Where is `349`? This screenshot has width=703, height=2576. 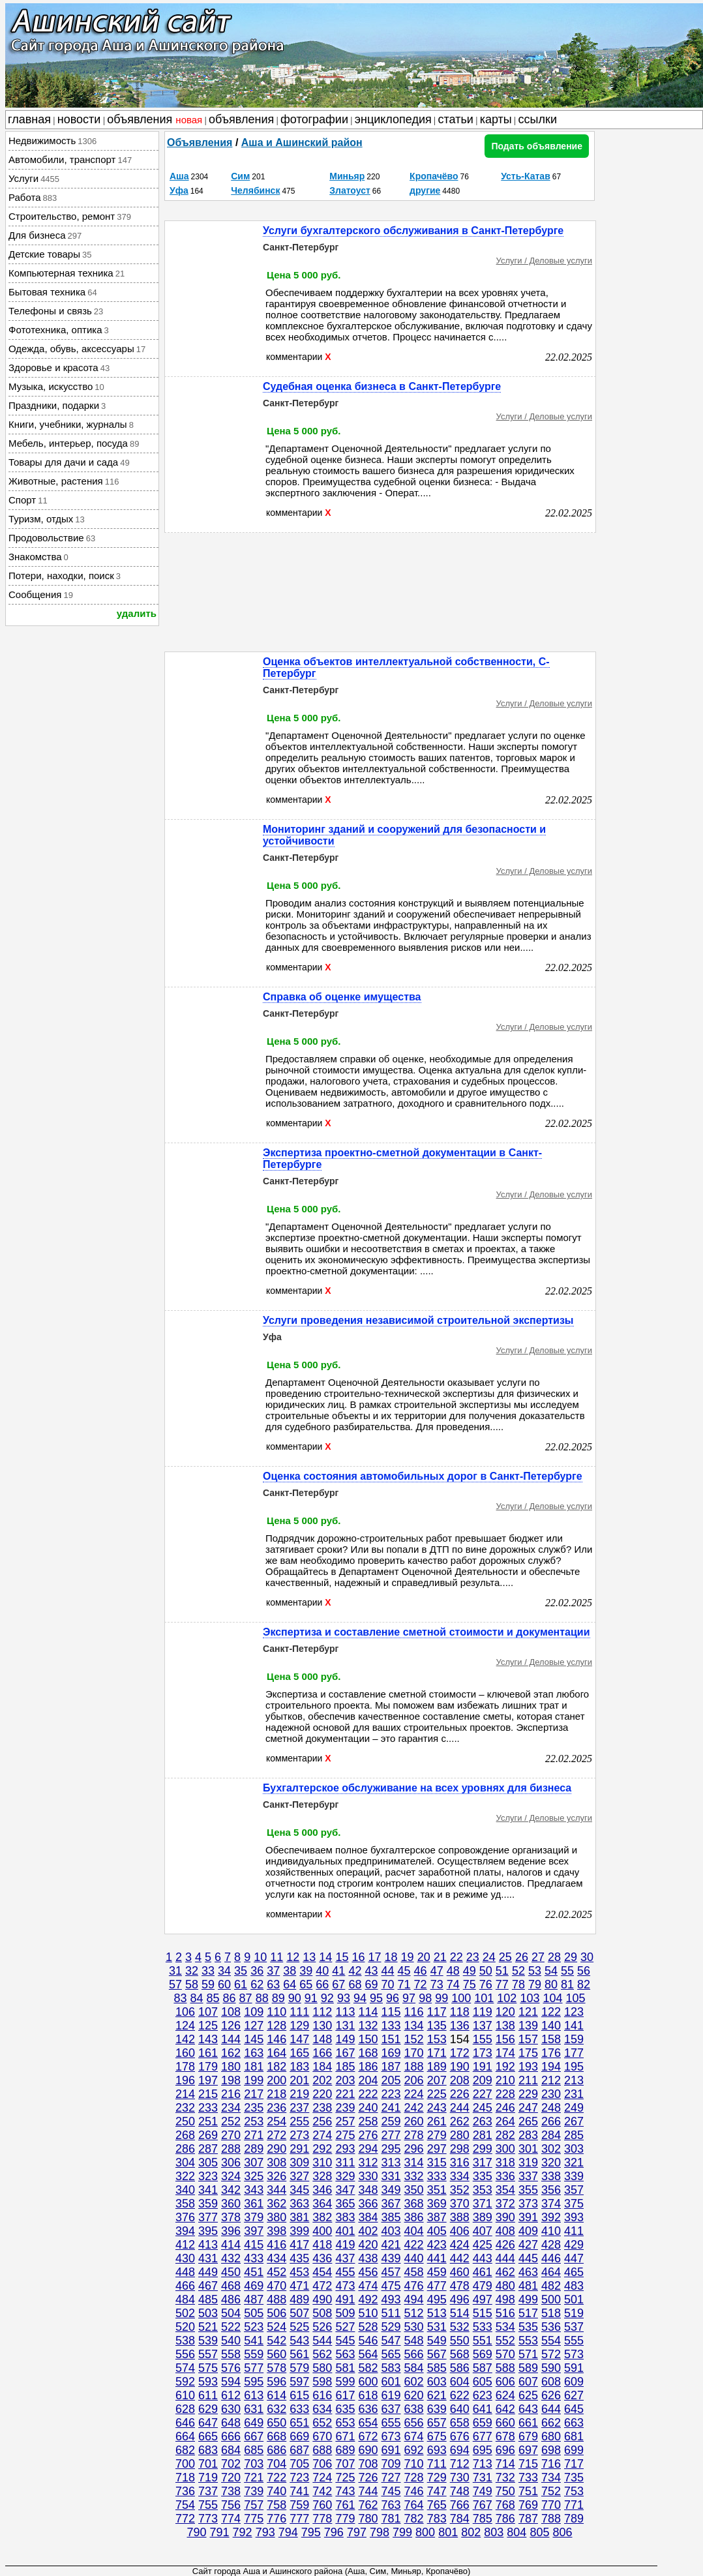
349 is located at coordinates (391, 2189).